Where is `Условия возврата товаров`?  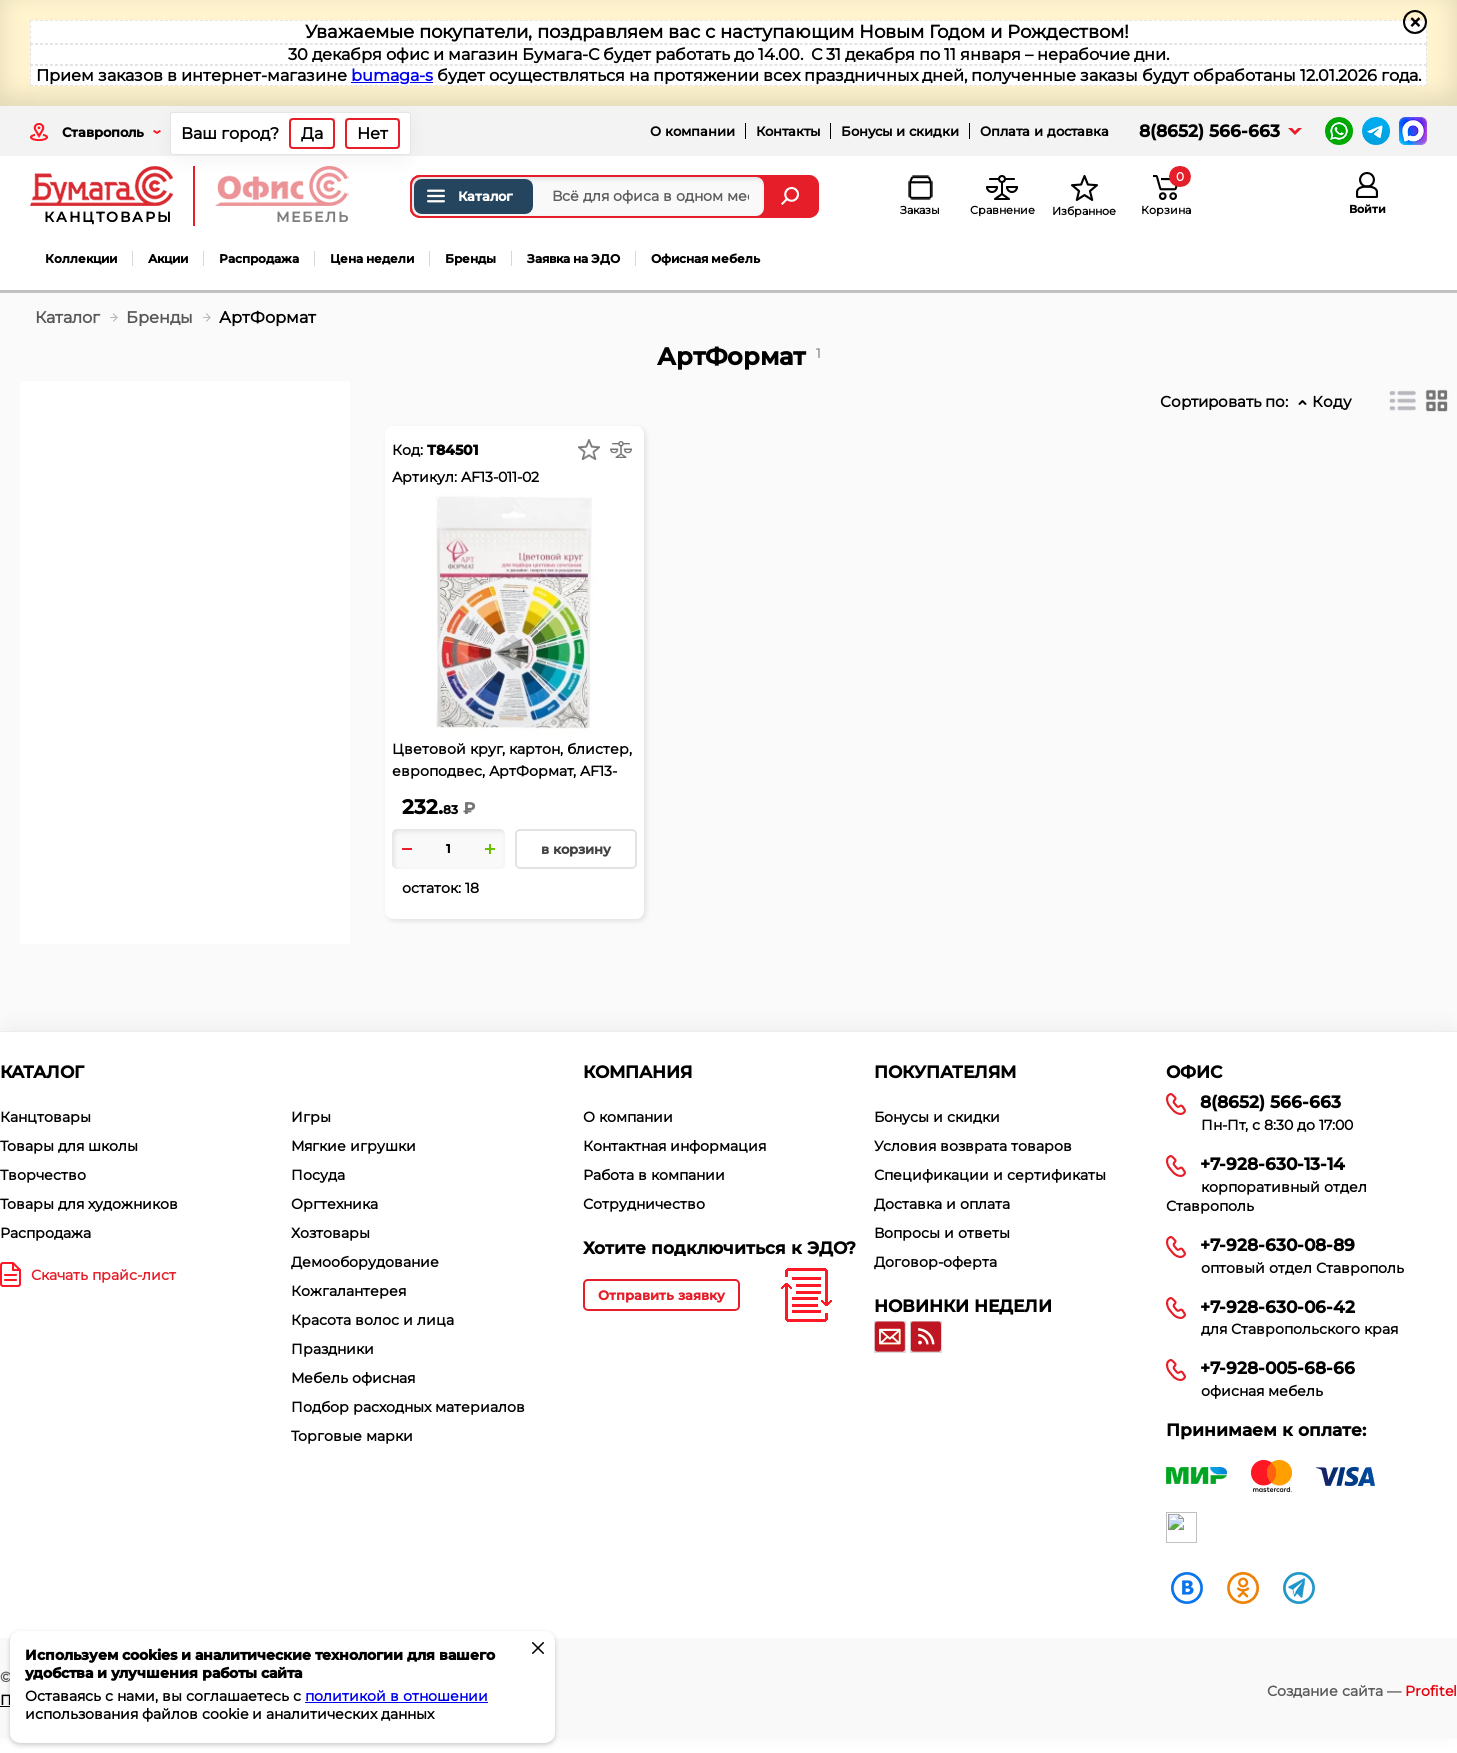 Условия возврата товаров is located at coordinates (973, 1146).